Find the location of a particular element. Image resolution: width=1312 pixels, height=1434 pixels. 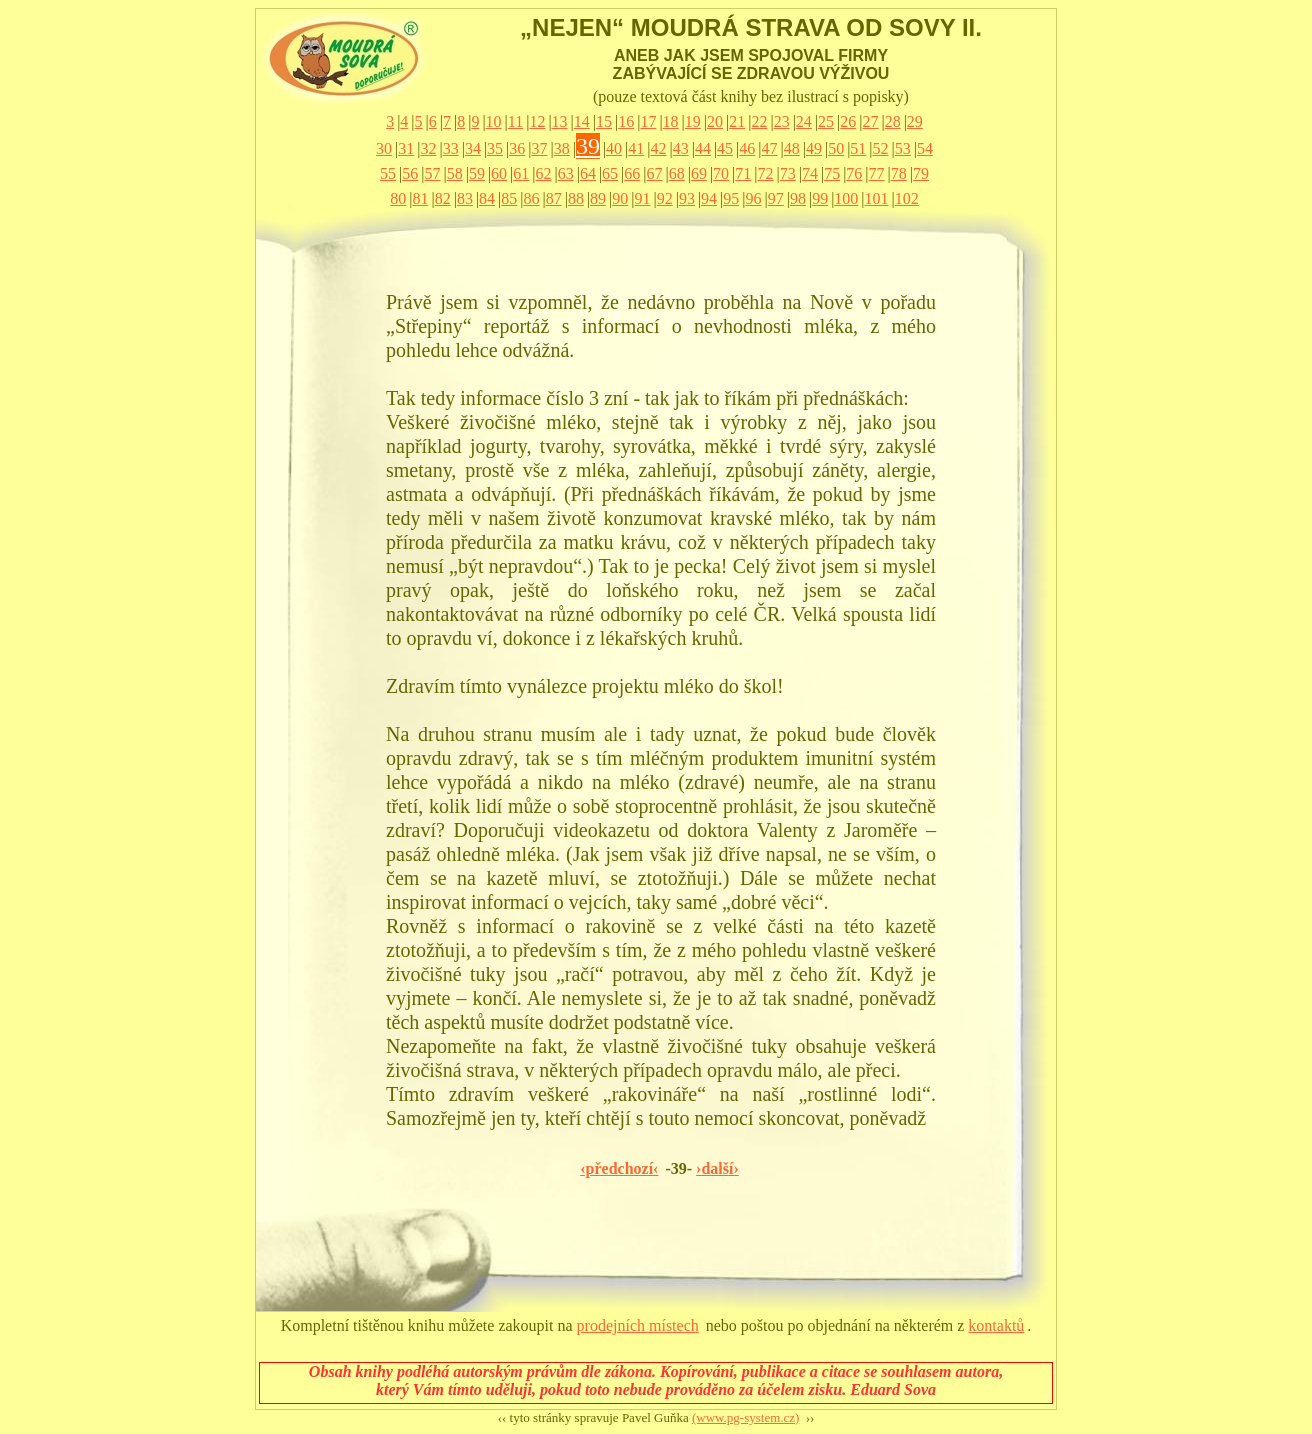

78 is located at coordinates (899, 173).